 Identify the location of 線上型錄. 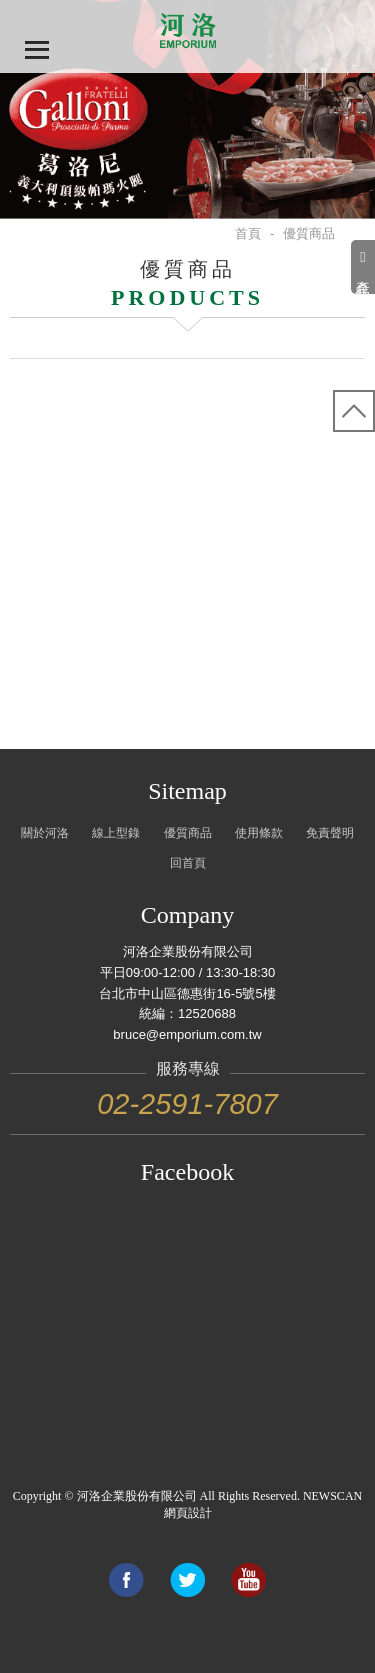
(116, 833).